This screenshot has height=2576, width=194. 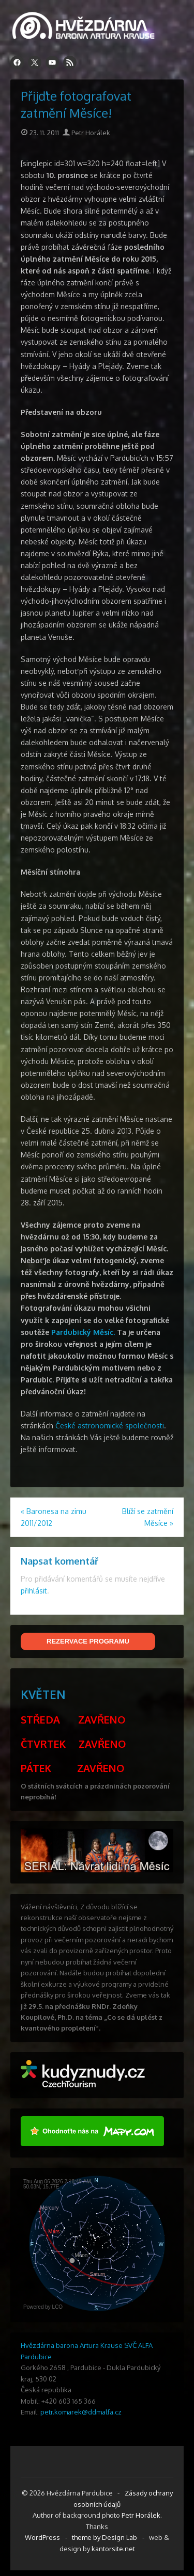 What do you see at coordinates (86, 132) in the screenshot?
I see `Petr Horálek` at bounding box center [86, 132].